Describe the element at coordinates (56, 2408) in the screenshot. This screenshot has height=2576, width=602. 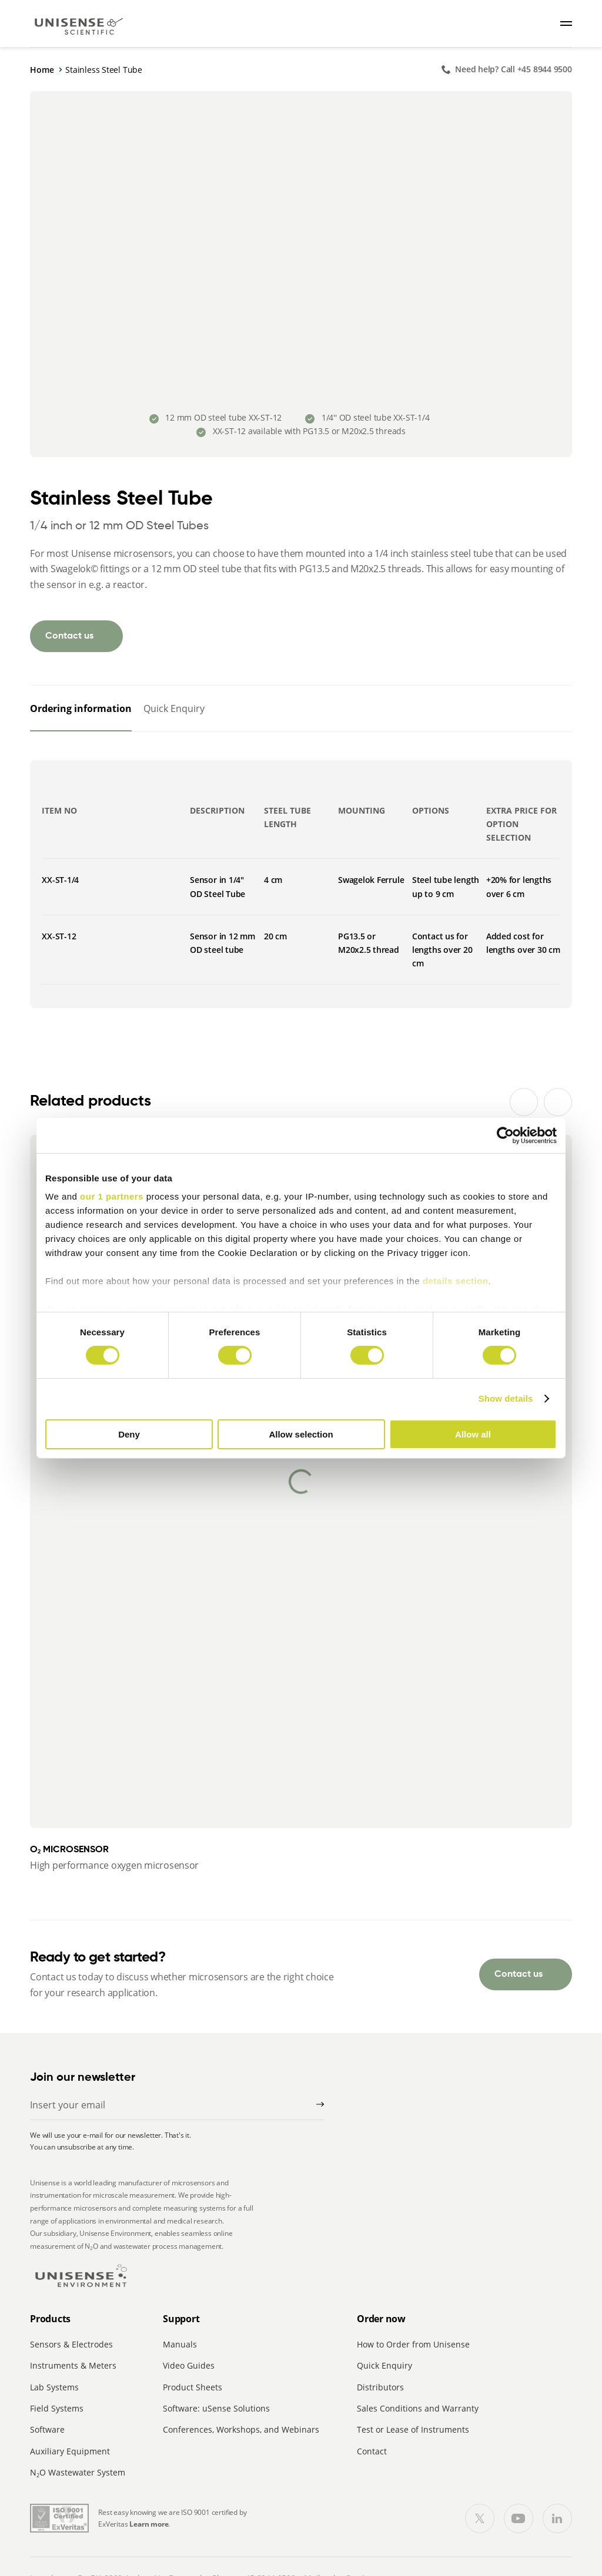
I see `Field Systems` at that location.